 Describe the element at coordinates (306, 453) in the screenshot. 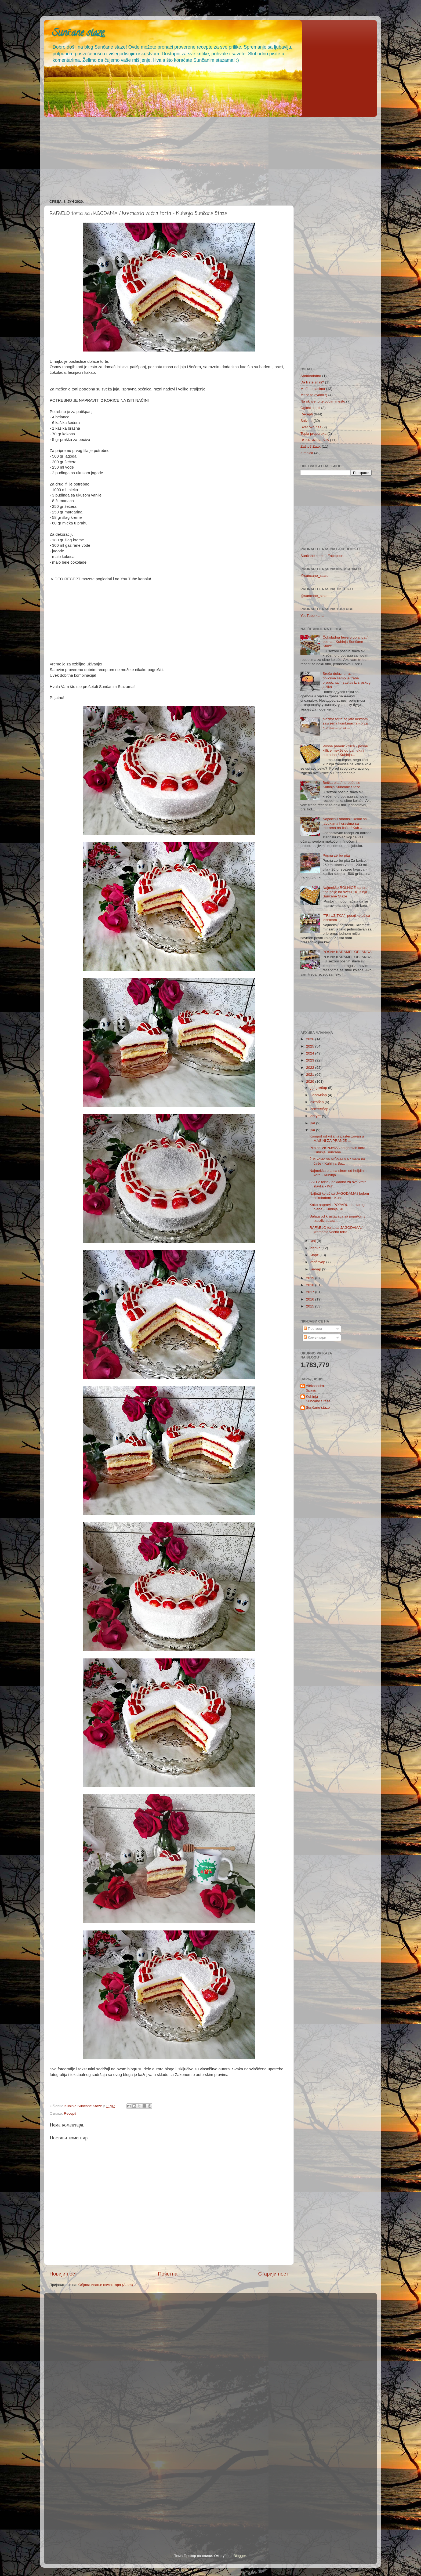

I see `Zimnica` at that location.